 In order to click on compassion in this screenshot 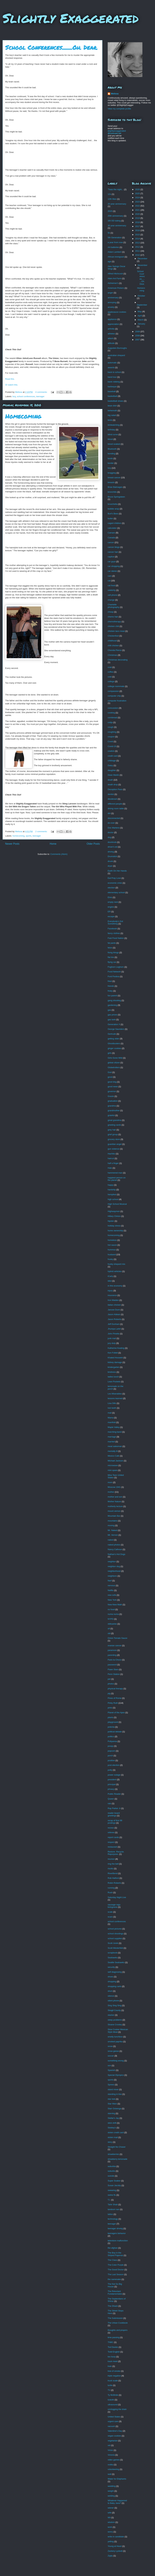, I will do `click(113, 691)`.